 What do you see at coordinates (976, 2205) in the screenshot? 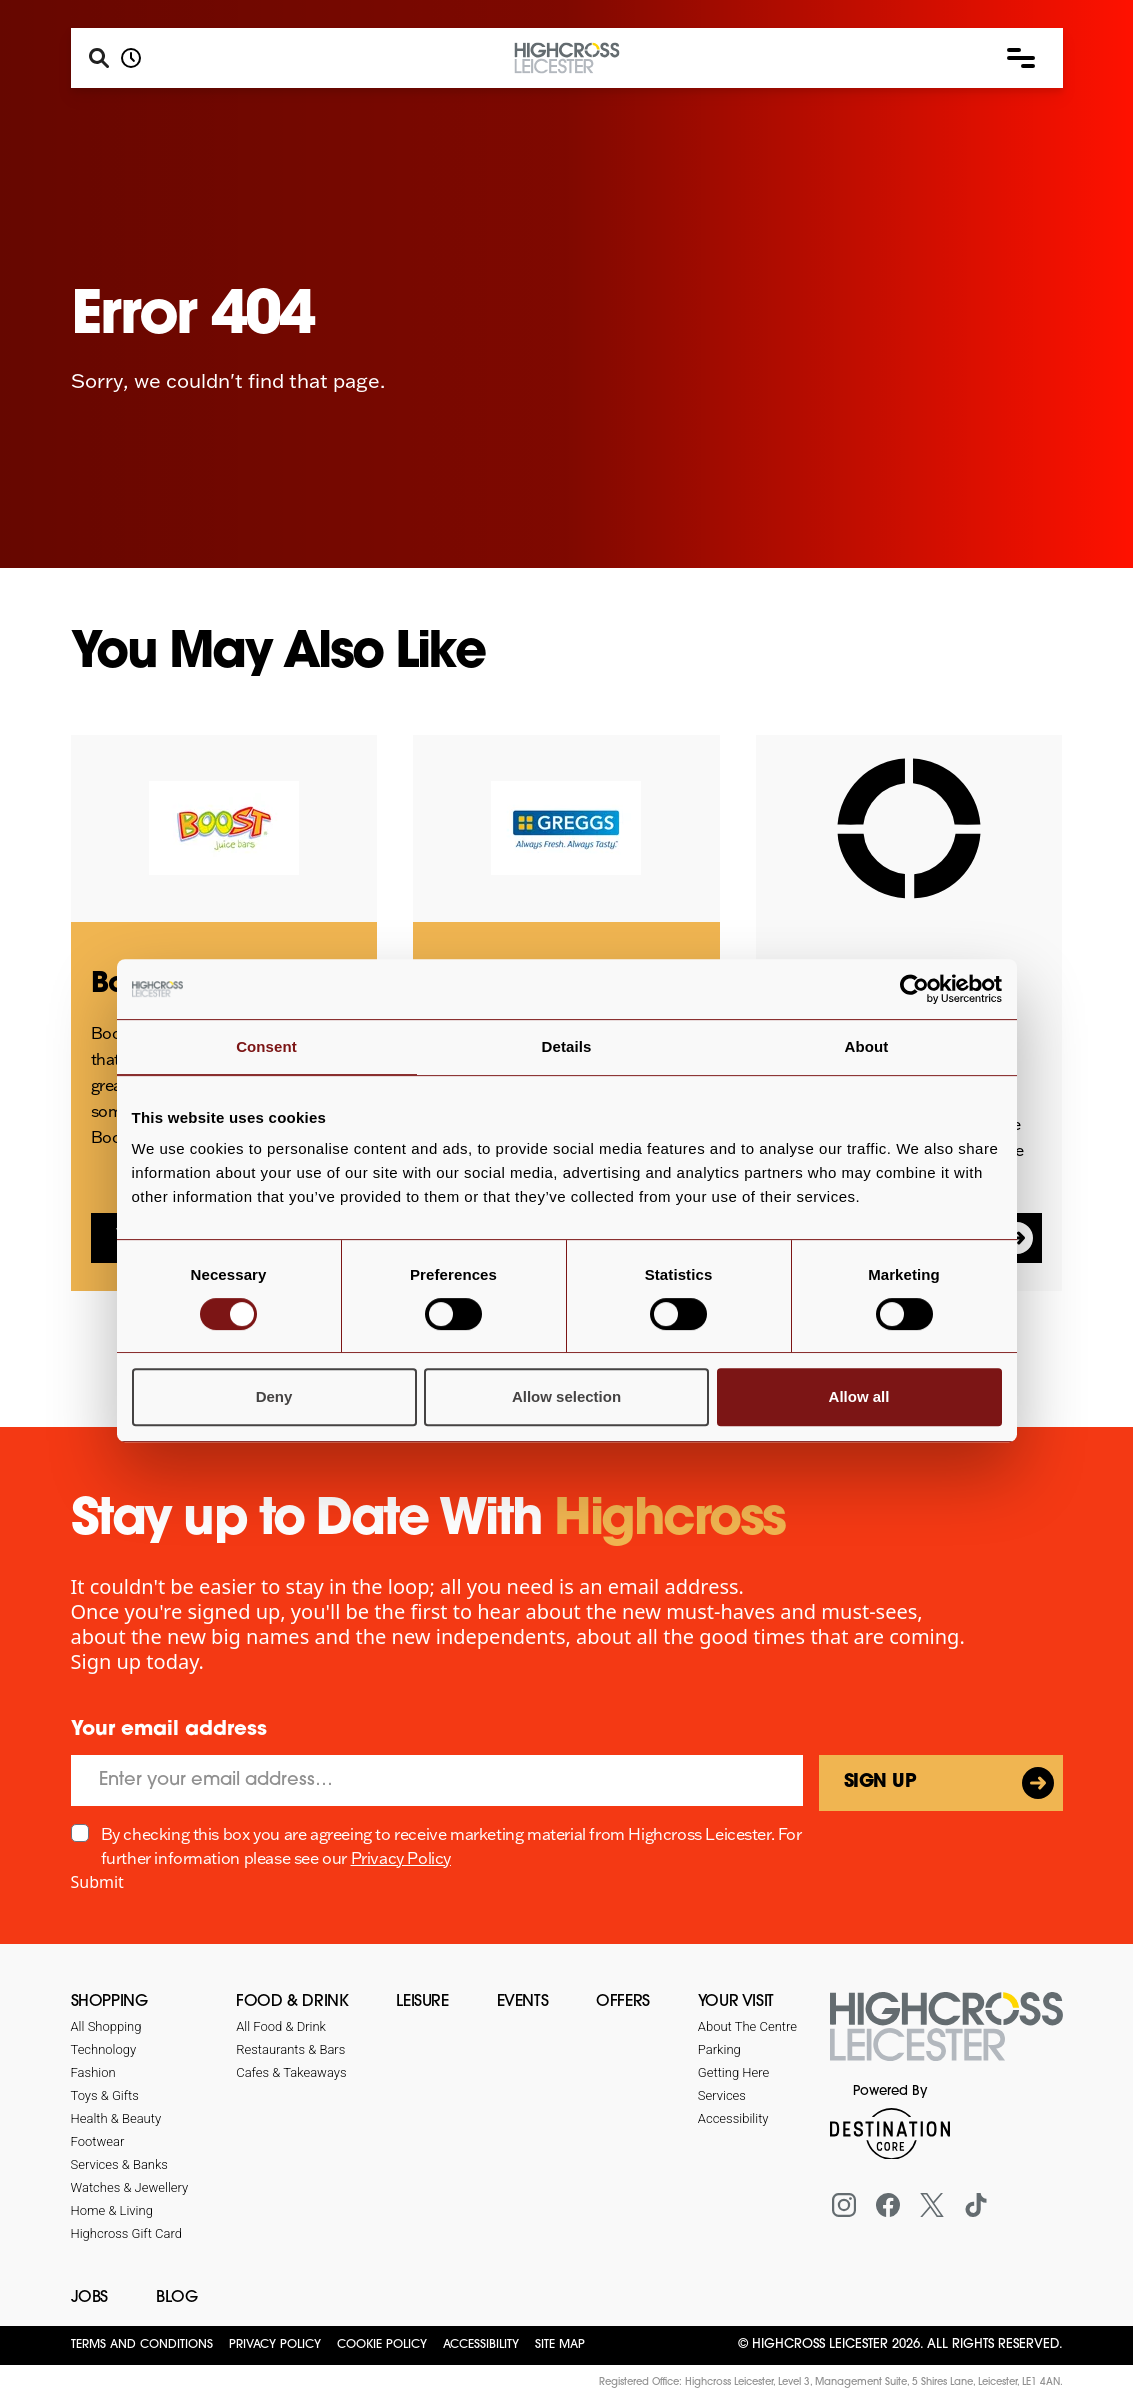
I see `[Tiktok]` at bounding box center [976, 2205].